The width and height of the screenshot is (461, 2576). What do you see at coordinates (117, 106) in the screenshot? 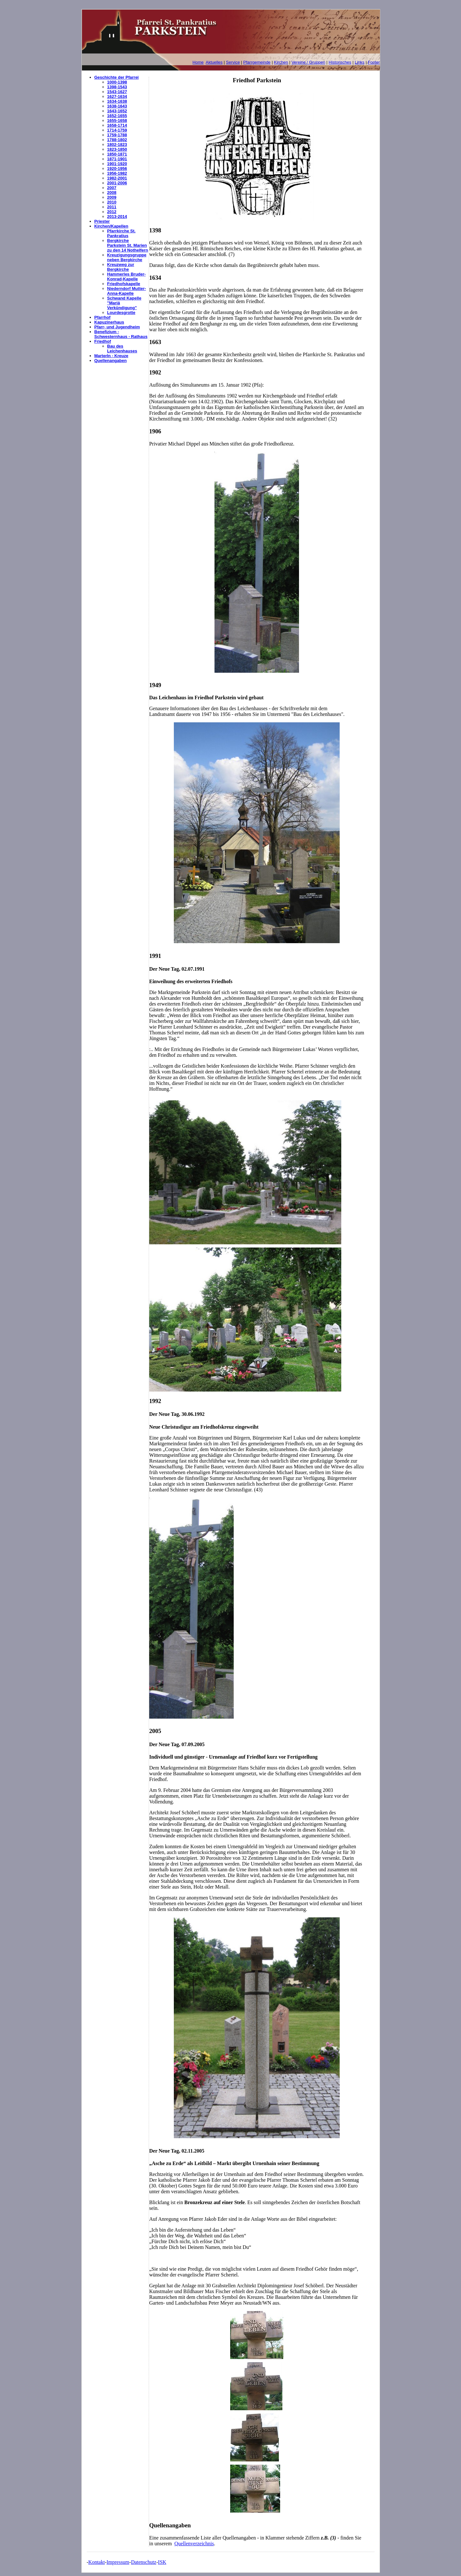
I see `1638-1643` at bounding box center [117, 106].